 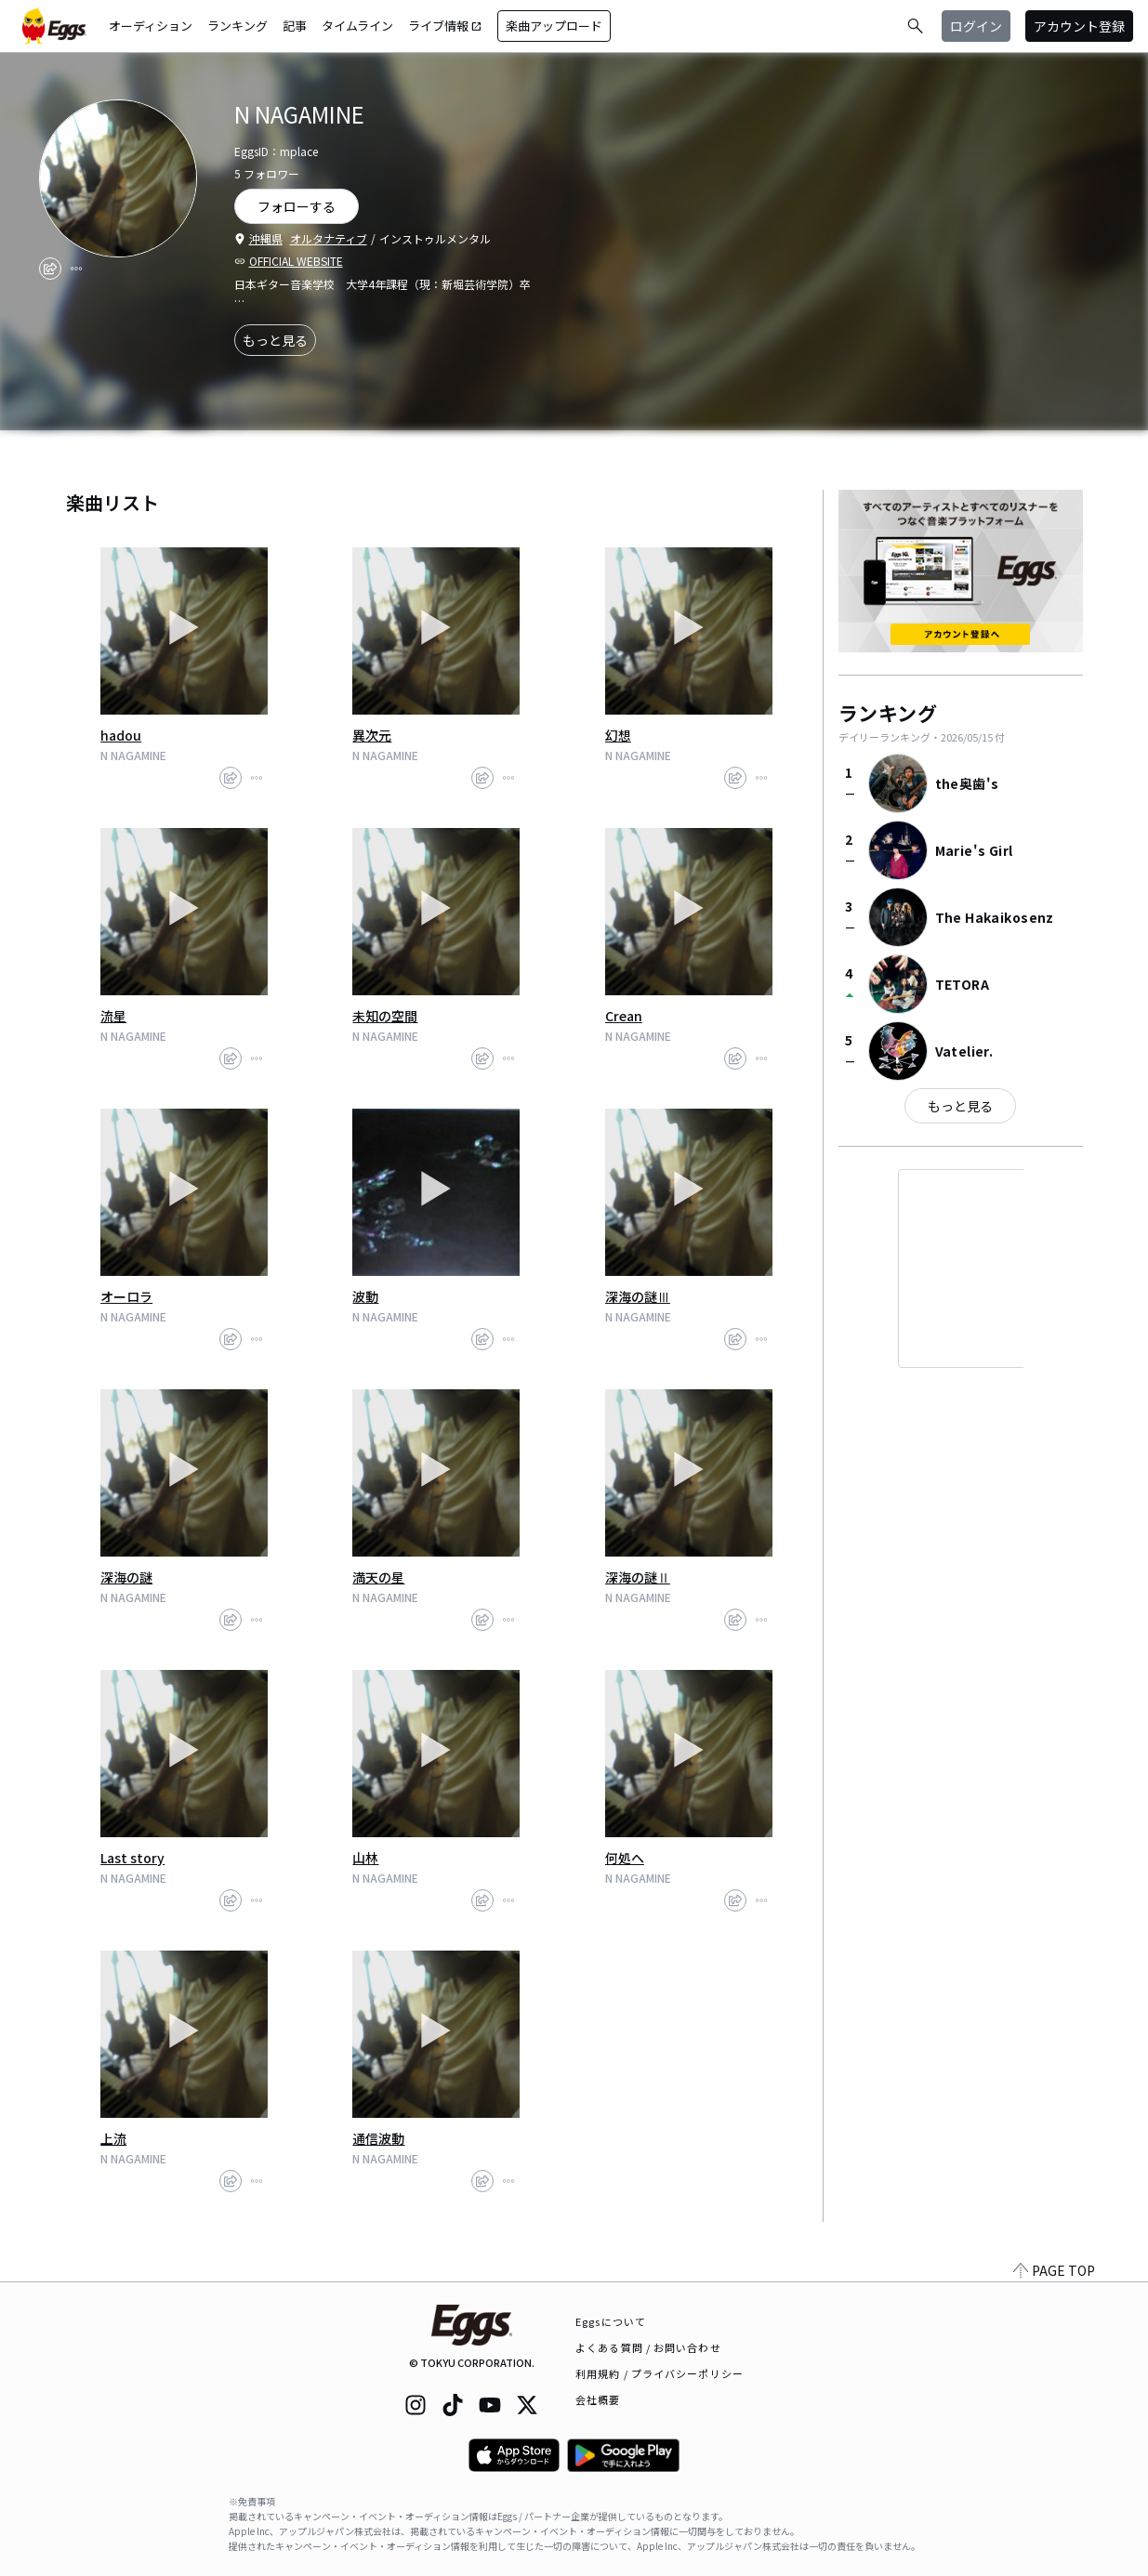 I want to click on 記事, so click(x=295, y=25).